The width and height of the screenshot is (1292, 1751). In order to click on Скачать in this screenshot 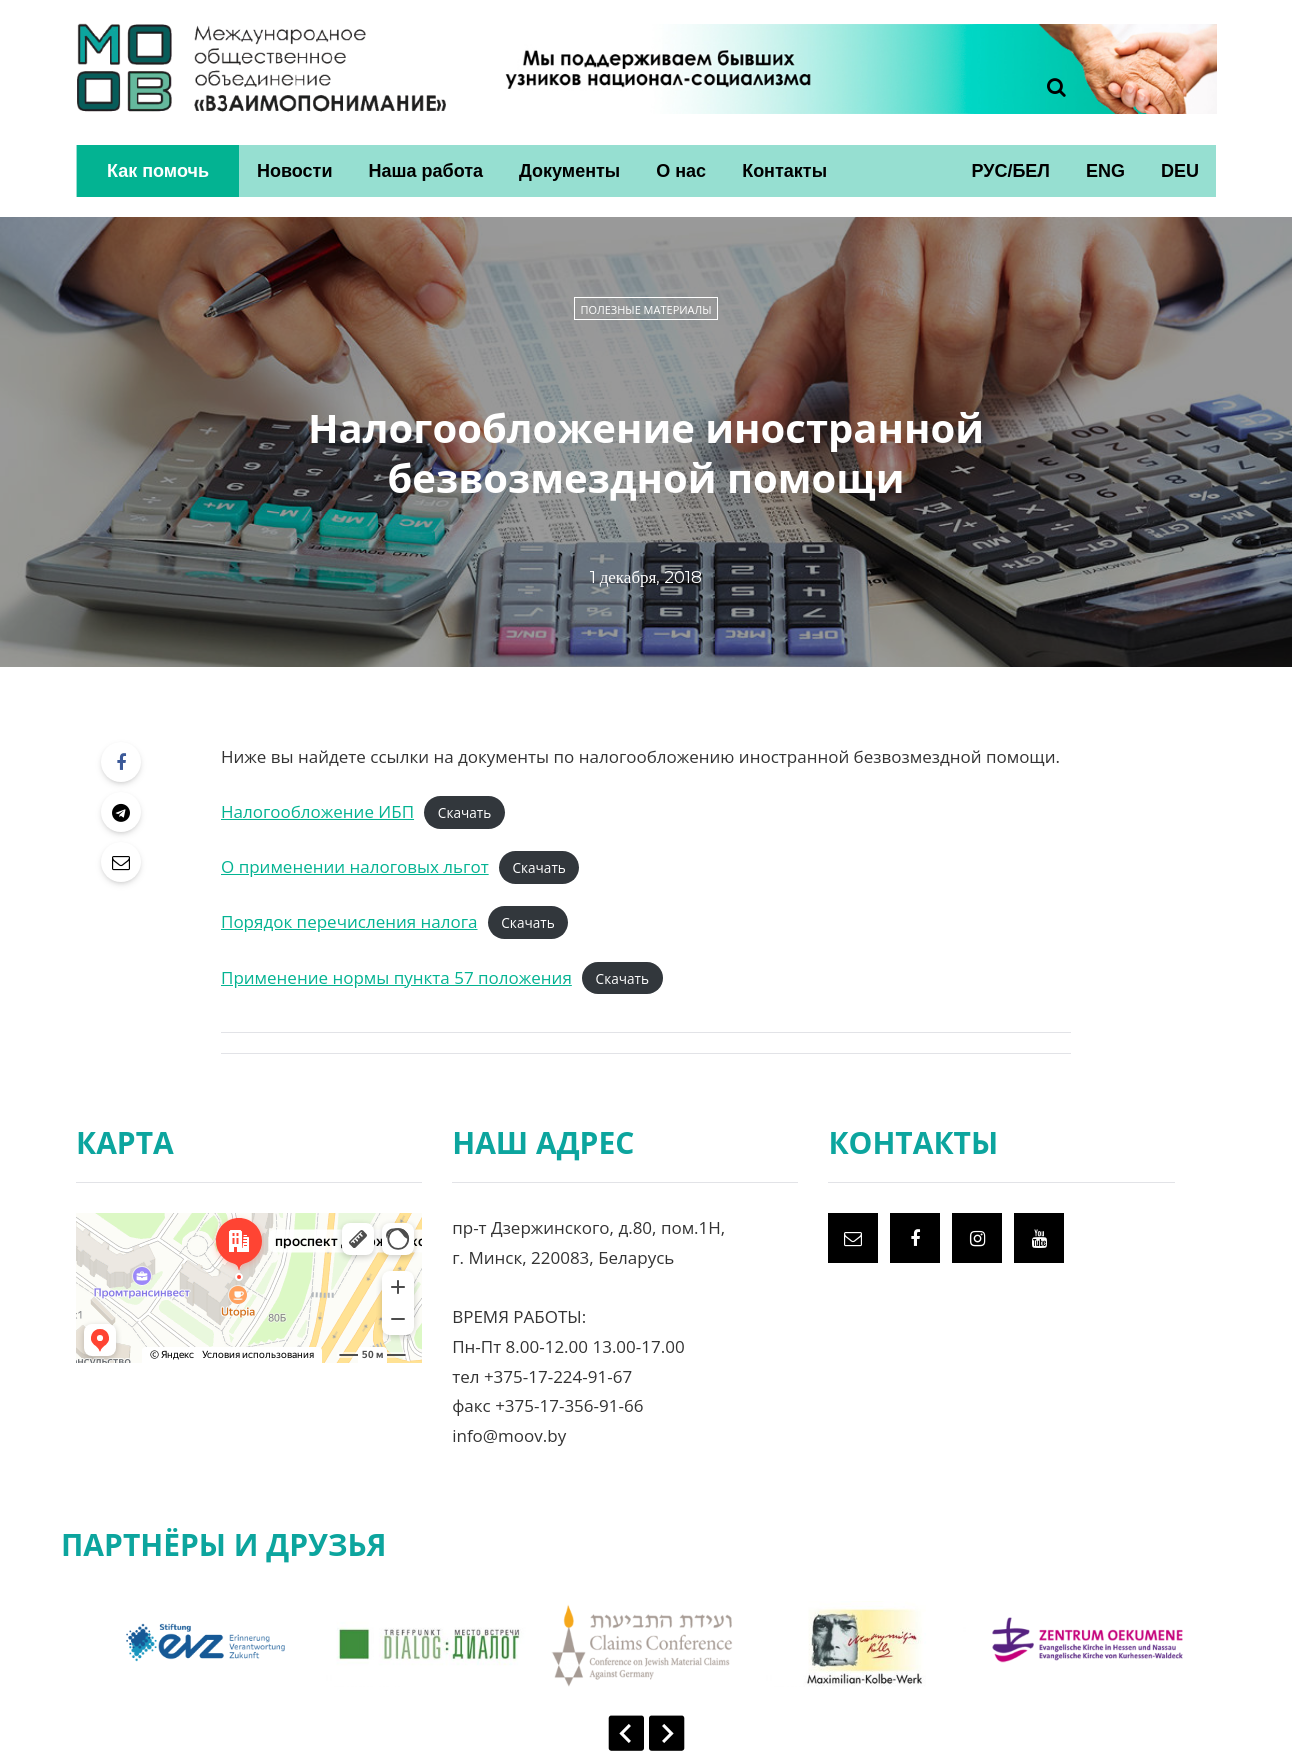, I will do `click(464, 812)`.